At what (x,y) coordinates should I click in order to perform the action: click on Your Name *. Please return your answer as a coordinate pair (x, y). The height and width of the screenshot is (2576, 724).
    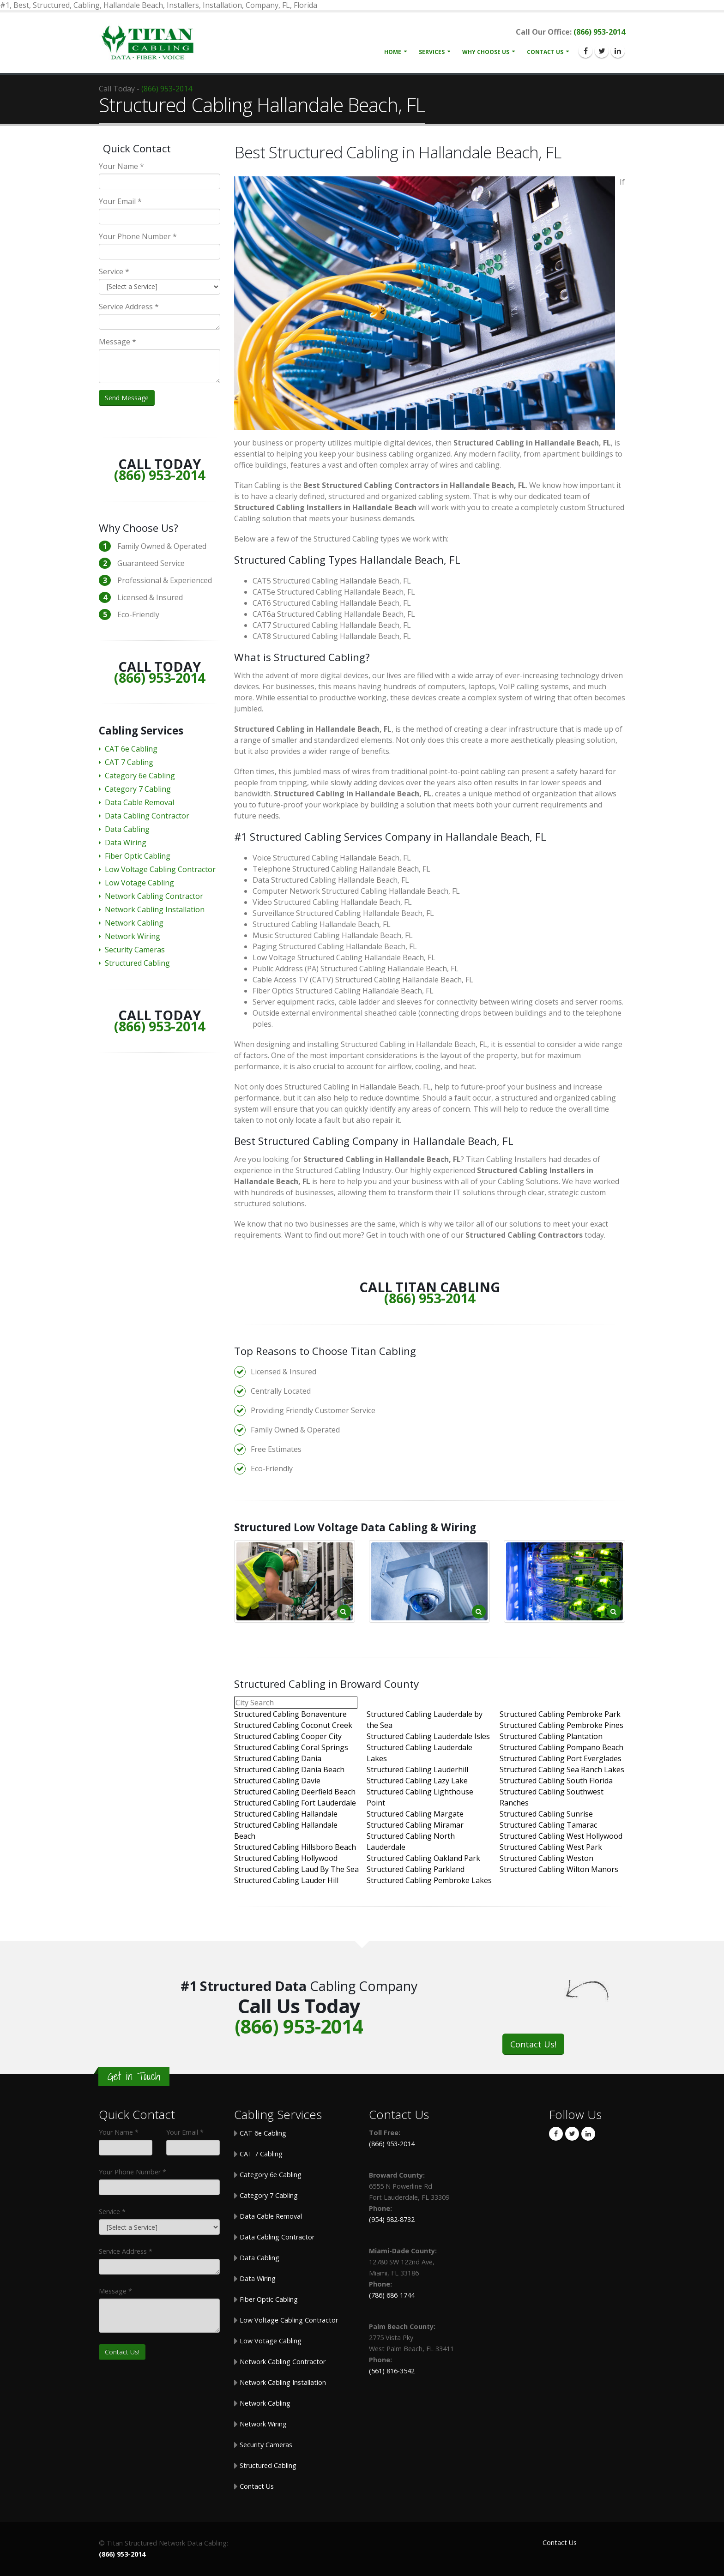
    Looking at the image, I should click on (121, 166).